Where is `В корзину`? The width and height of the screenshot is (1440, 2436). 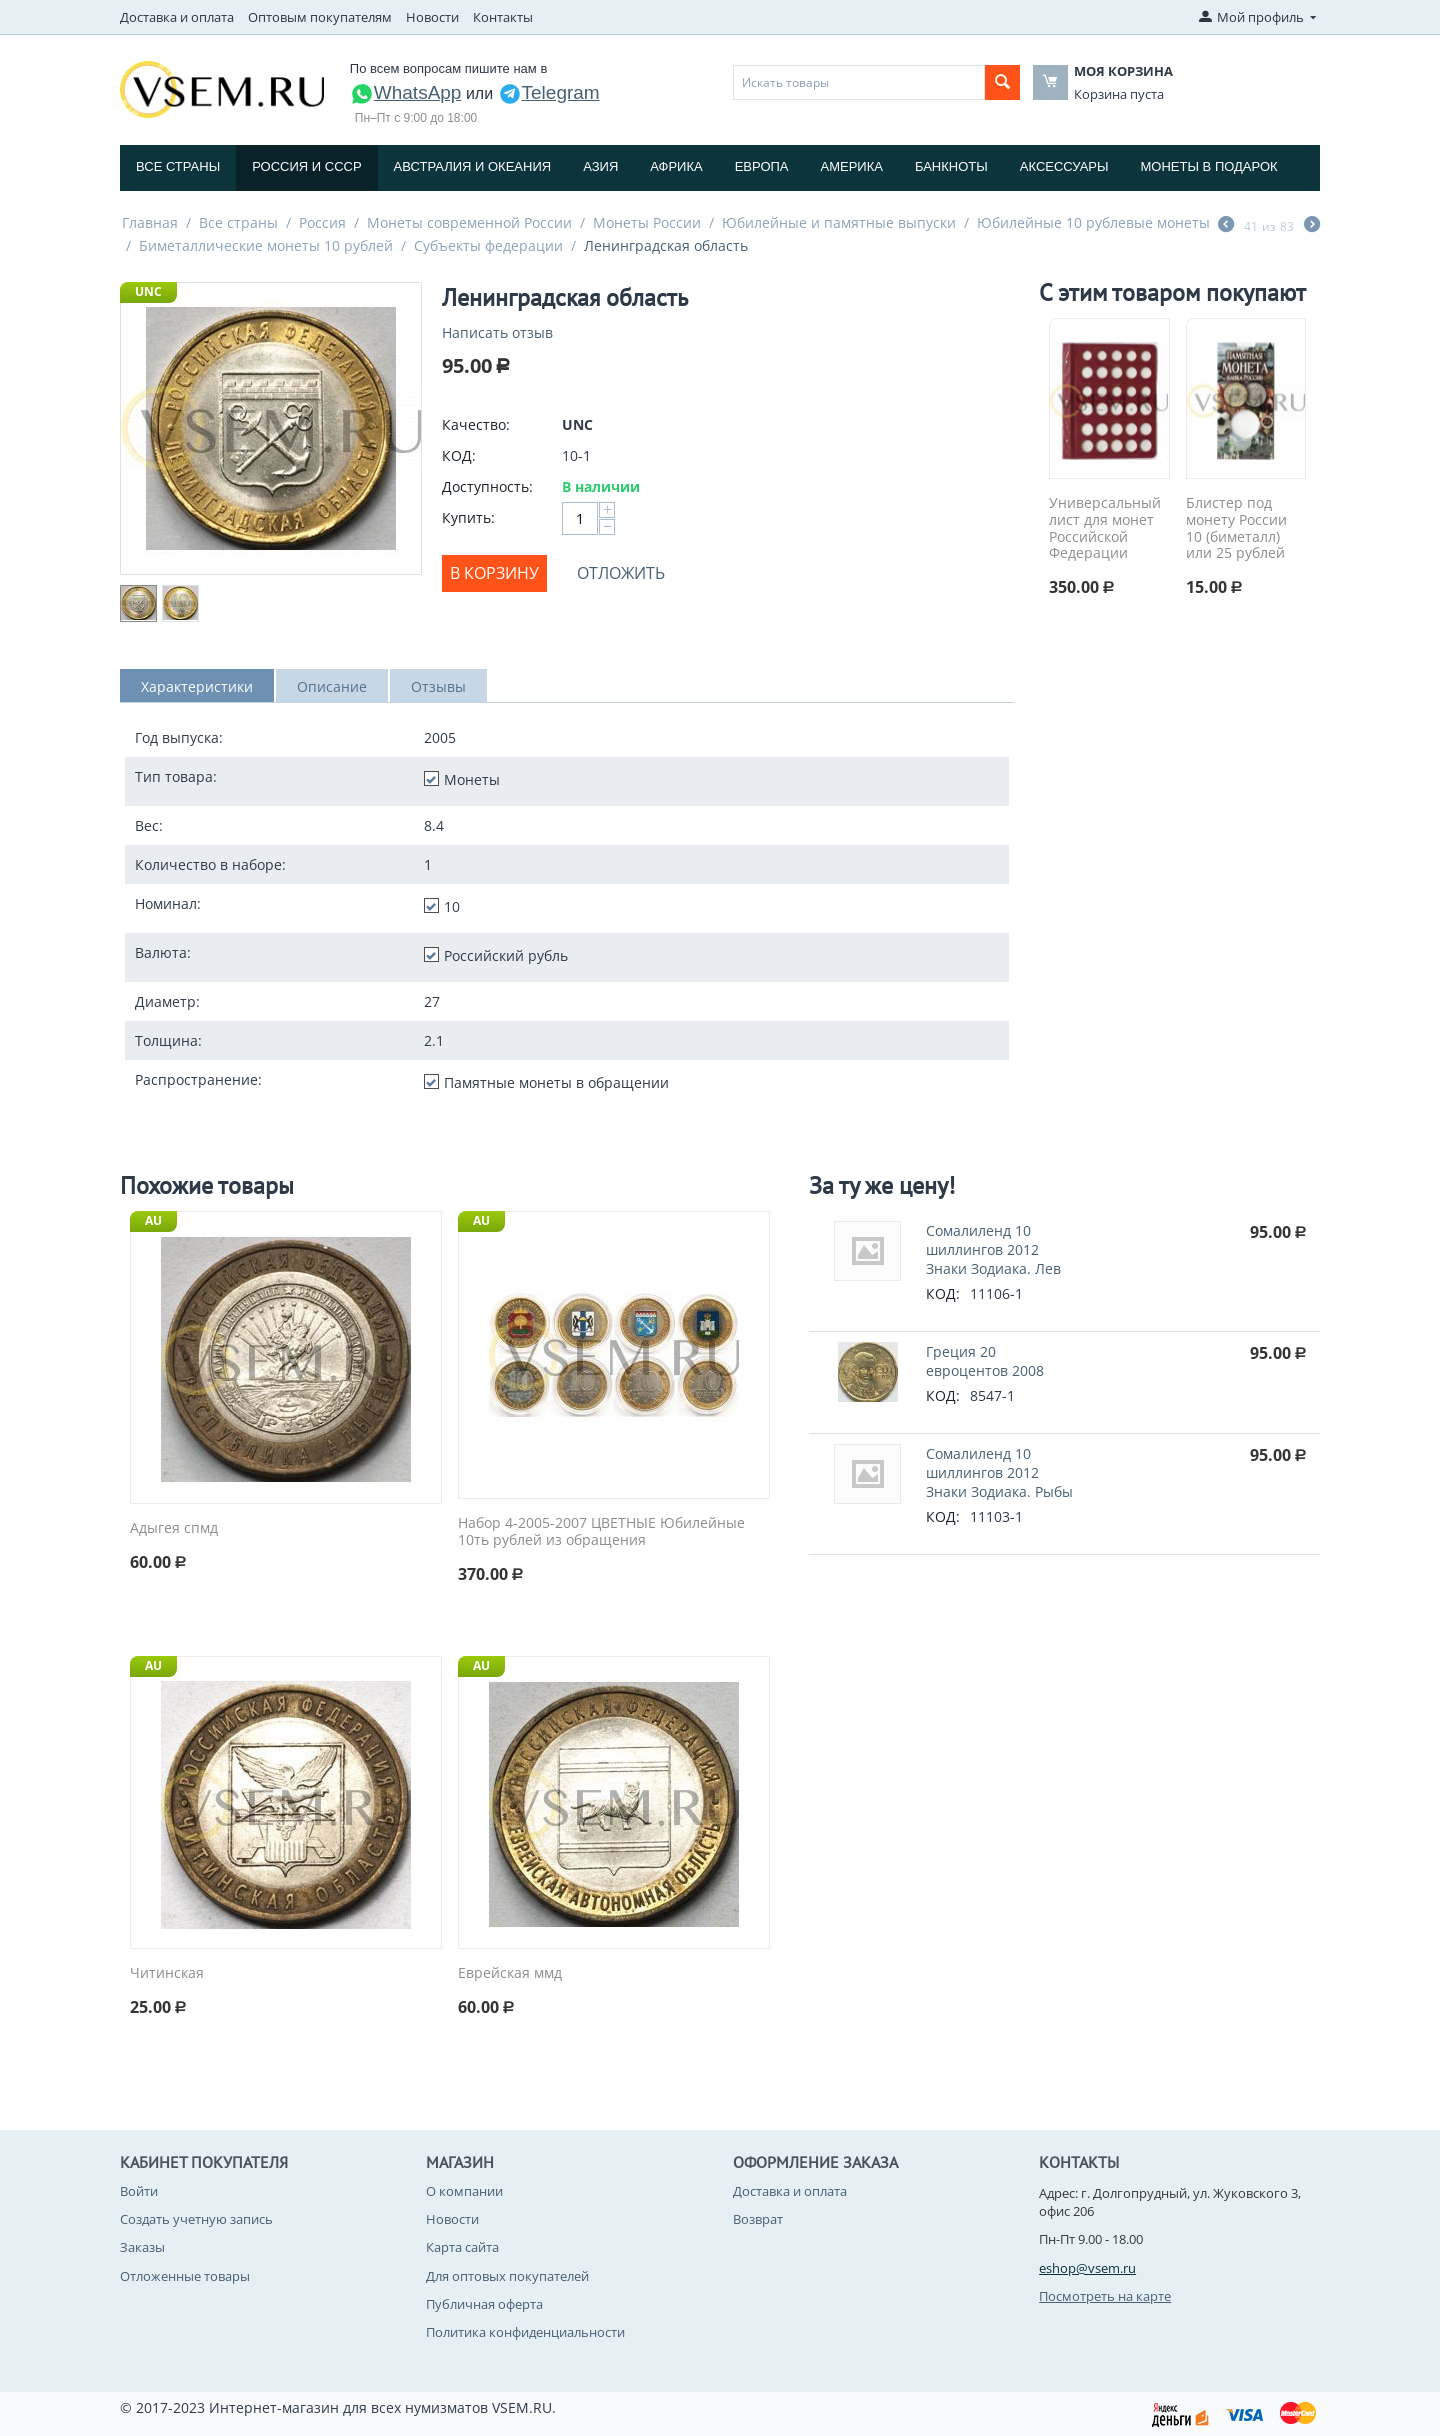 В корзину is located at coordinates (494, 573).